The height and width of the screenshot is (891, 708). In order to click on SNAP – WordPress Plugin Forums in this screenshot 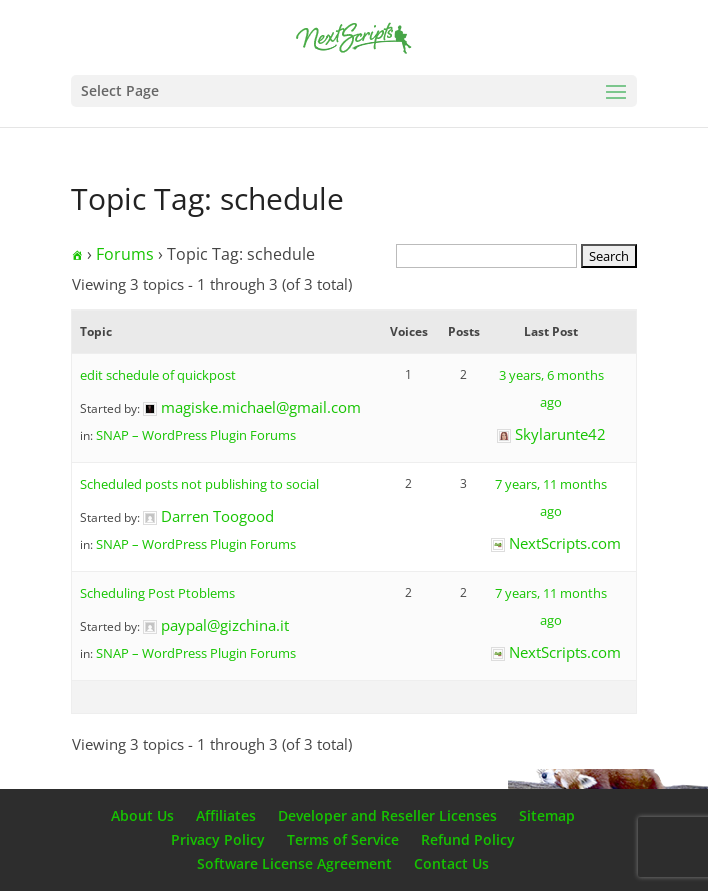, I will do `click(196, 435)`.